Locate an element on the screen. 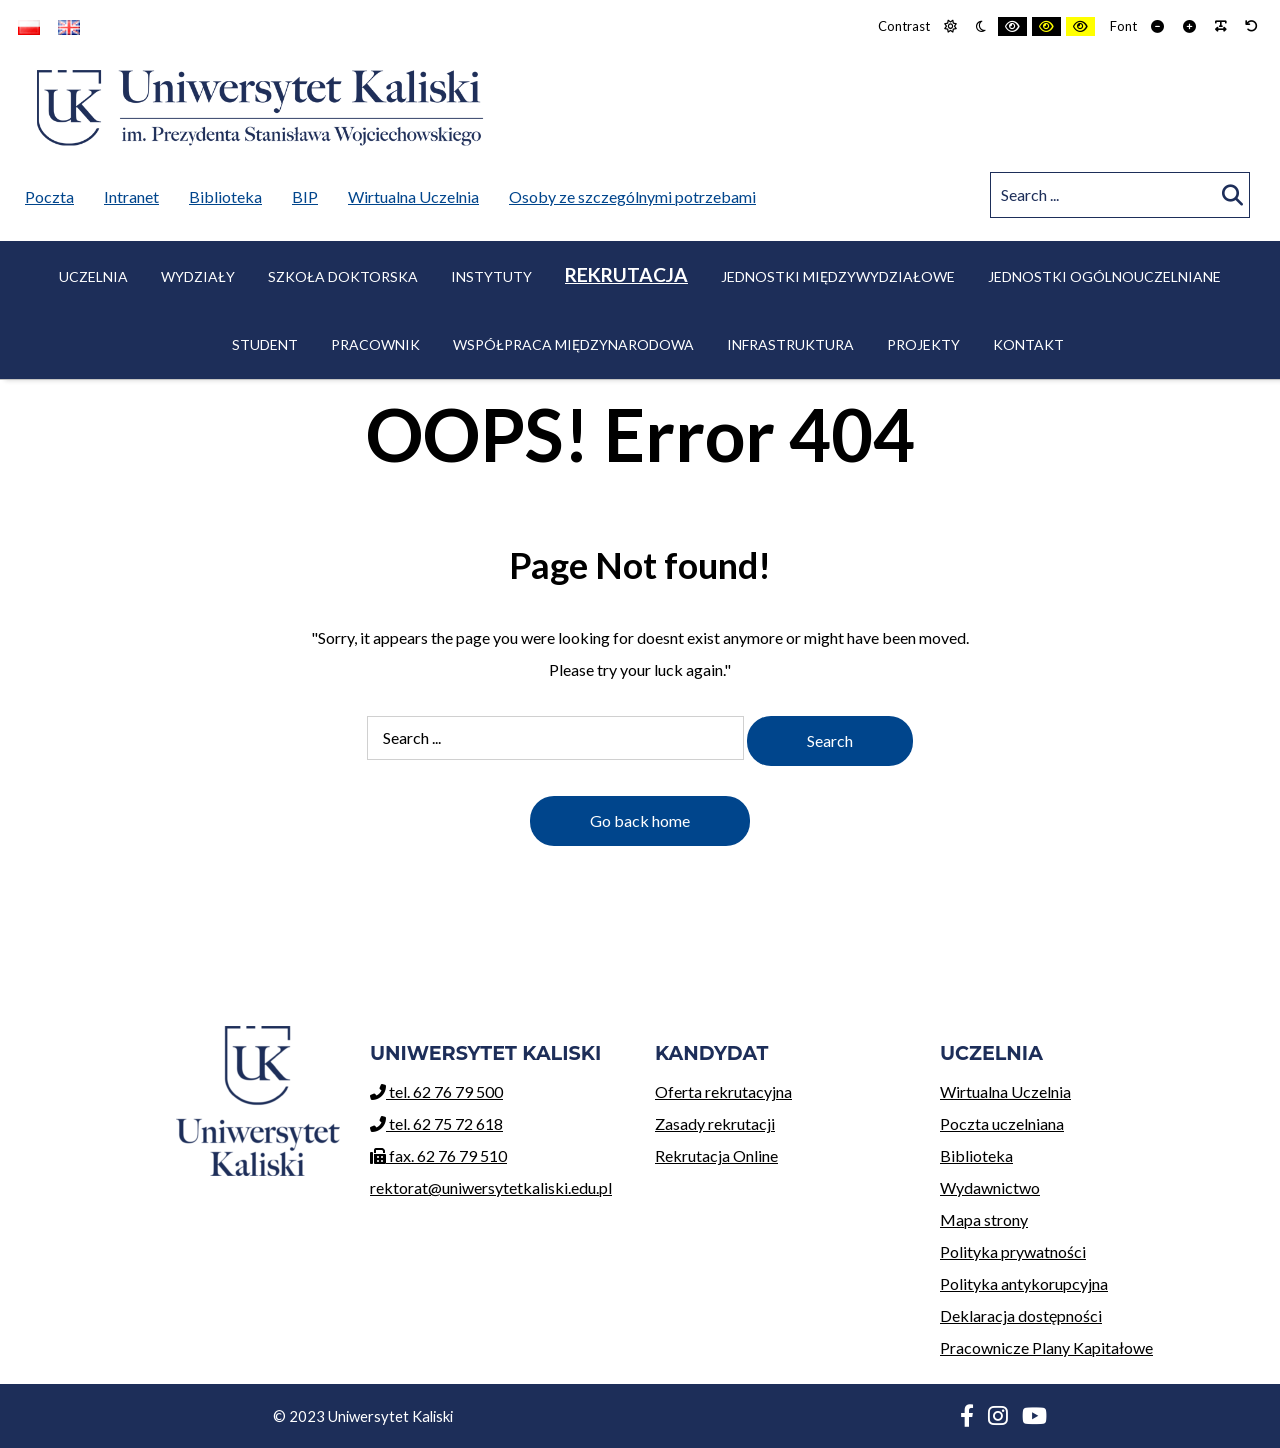 The height and width of the screenshot is (1448, 1280). Student is located at coordinates (265, 344).